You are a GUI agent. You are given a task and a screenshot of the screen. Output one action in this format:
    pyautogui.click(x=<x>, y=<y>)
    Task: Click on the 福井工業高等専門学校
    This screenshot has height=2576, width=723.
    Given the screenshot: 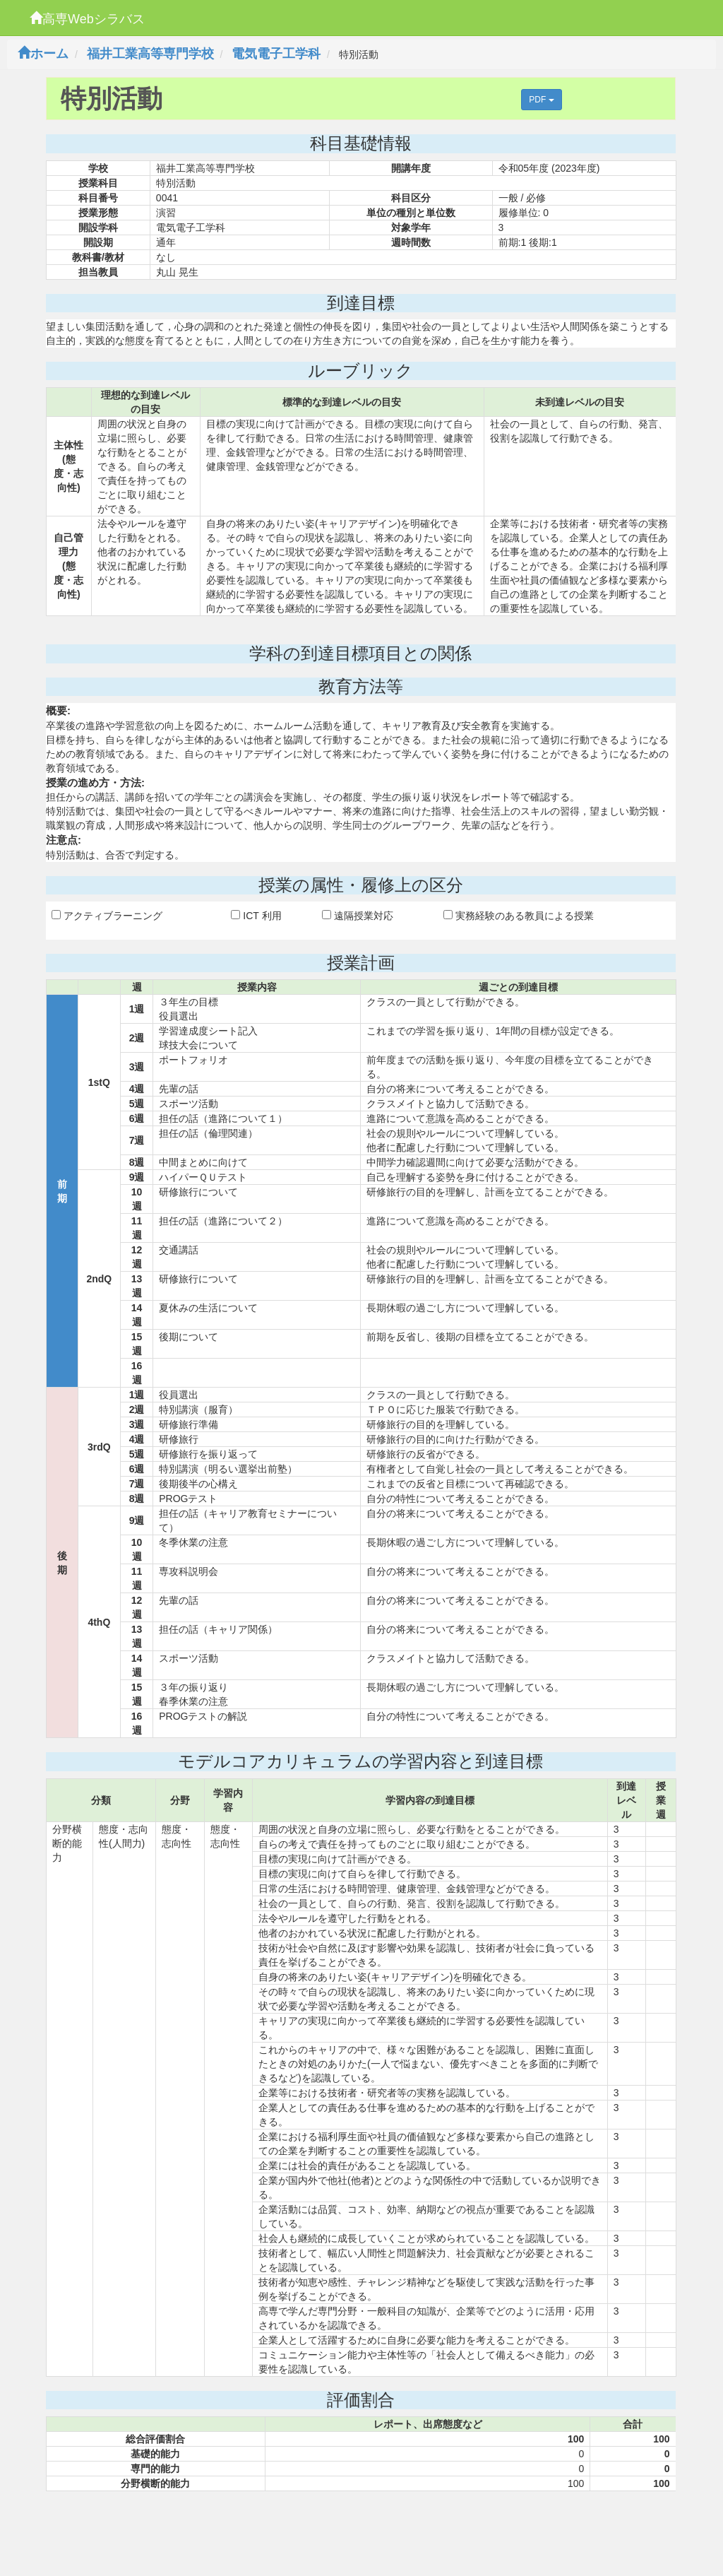 What is the action you would take?
    pyautogui.click(x=150, y=54)
    